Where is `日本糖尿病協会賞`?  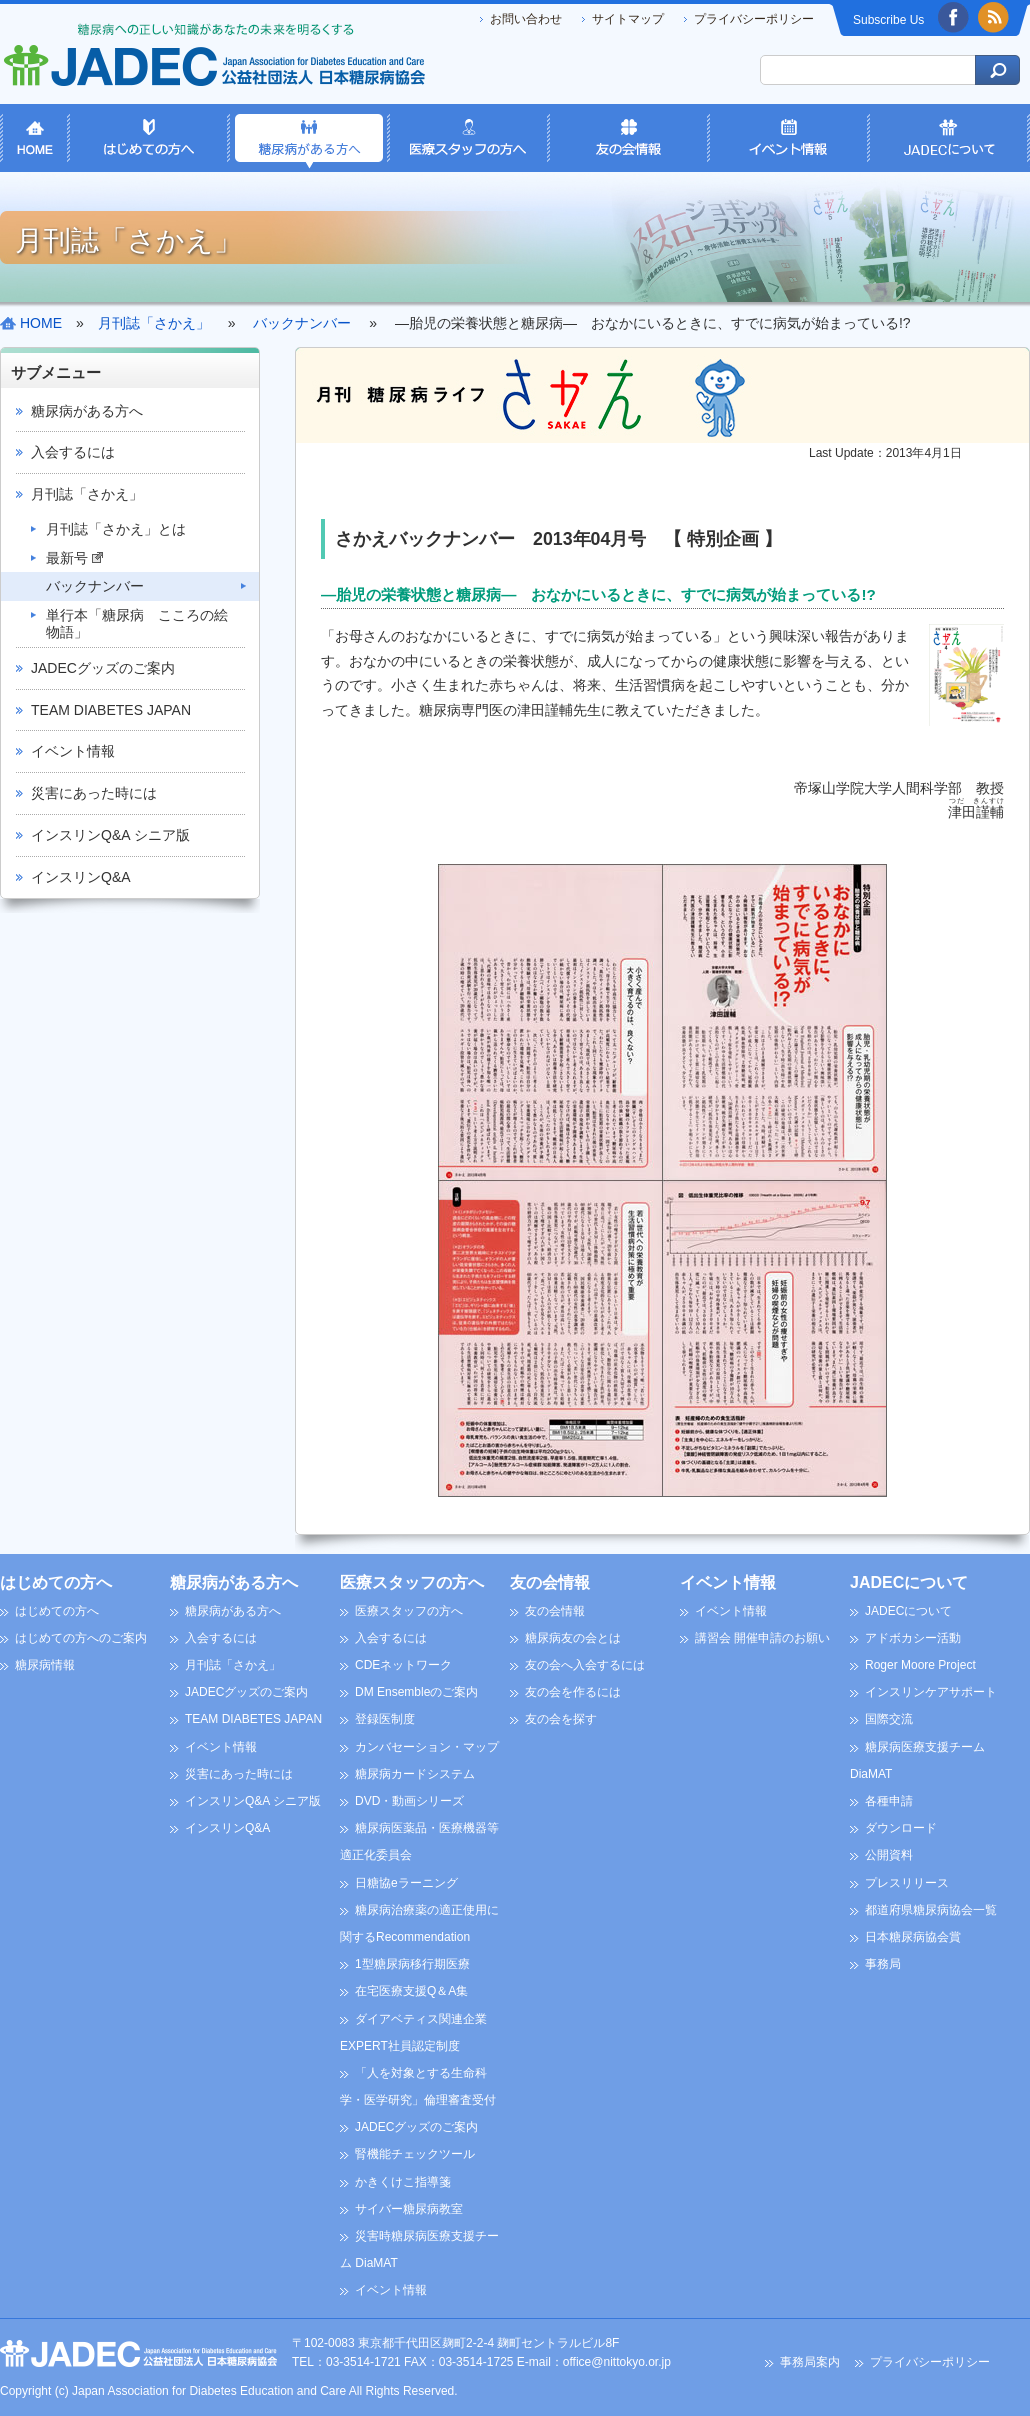
日本糖尿病協会賞 is located at coordinates (913, 1937).